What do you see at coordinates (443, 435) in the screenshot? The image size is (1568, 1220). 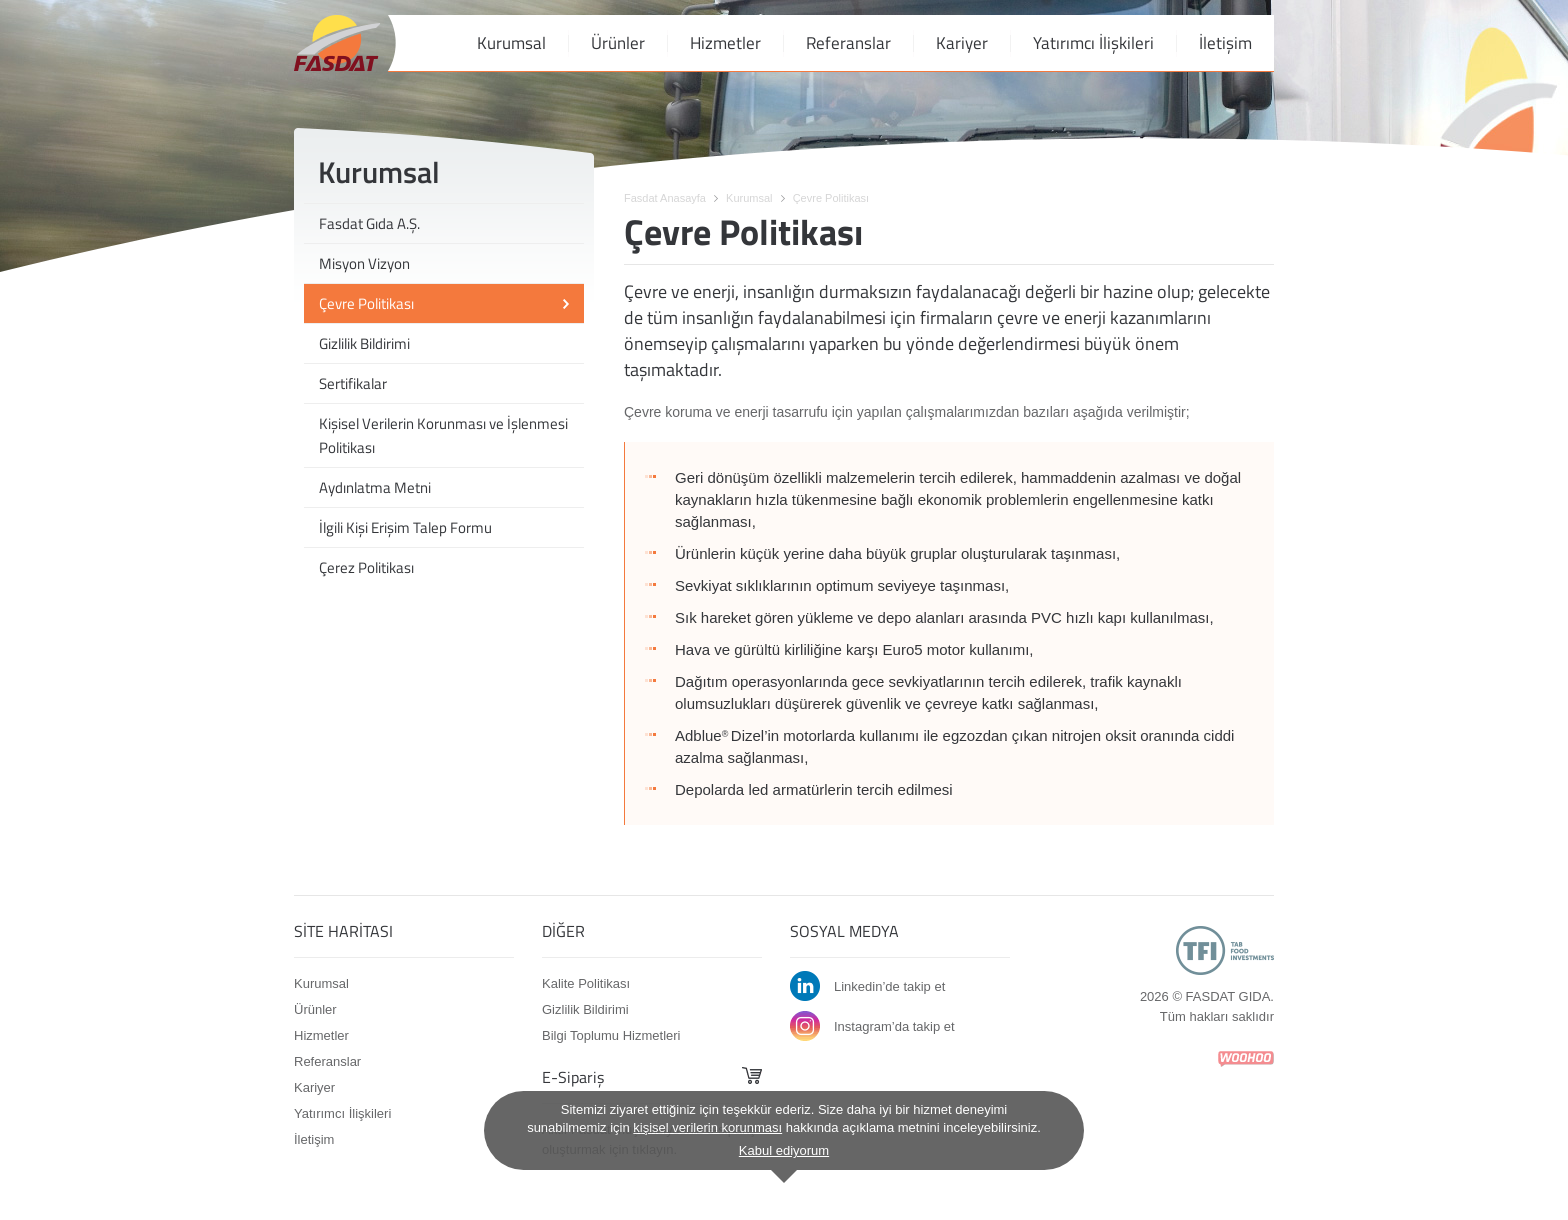 I see `Kişisel Verilerin Korunması ve İşlenmesi Politikası` at bounding box center [443, 435].